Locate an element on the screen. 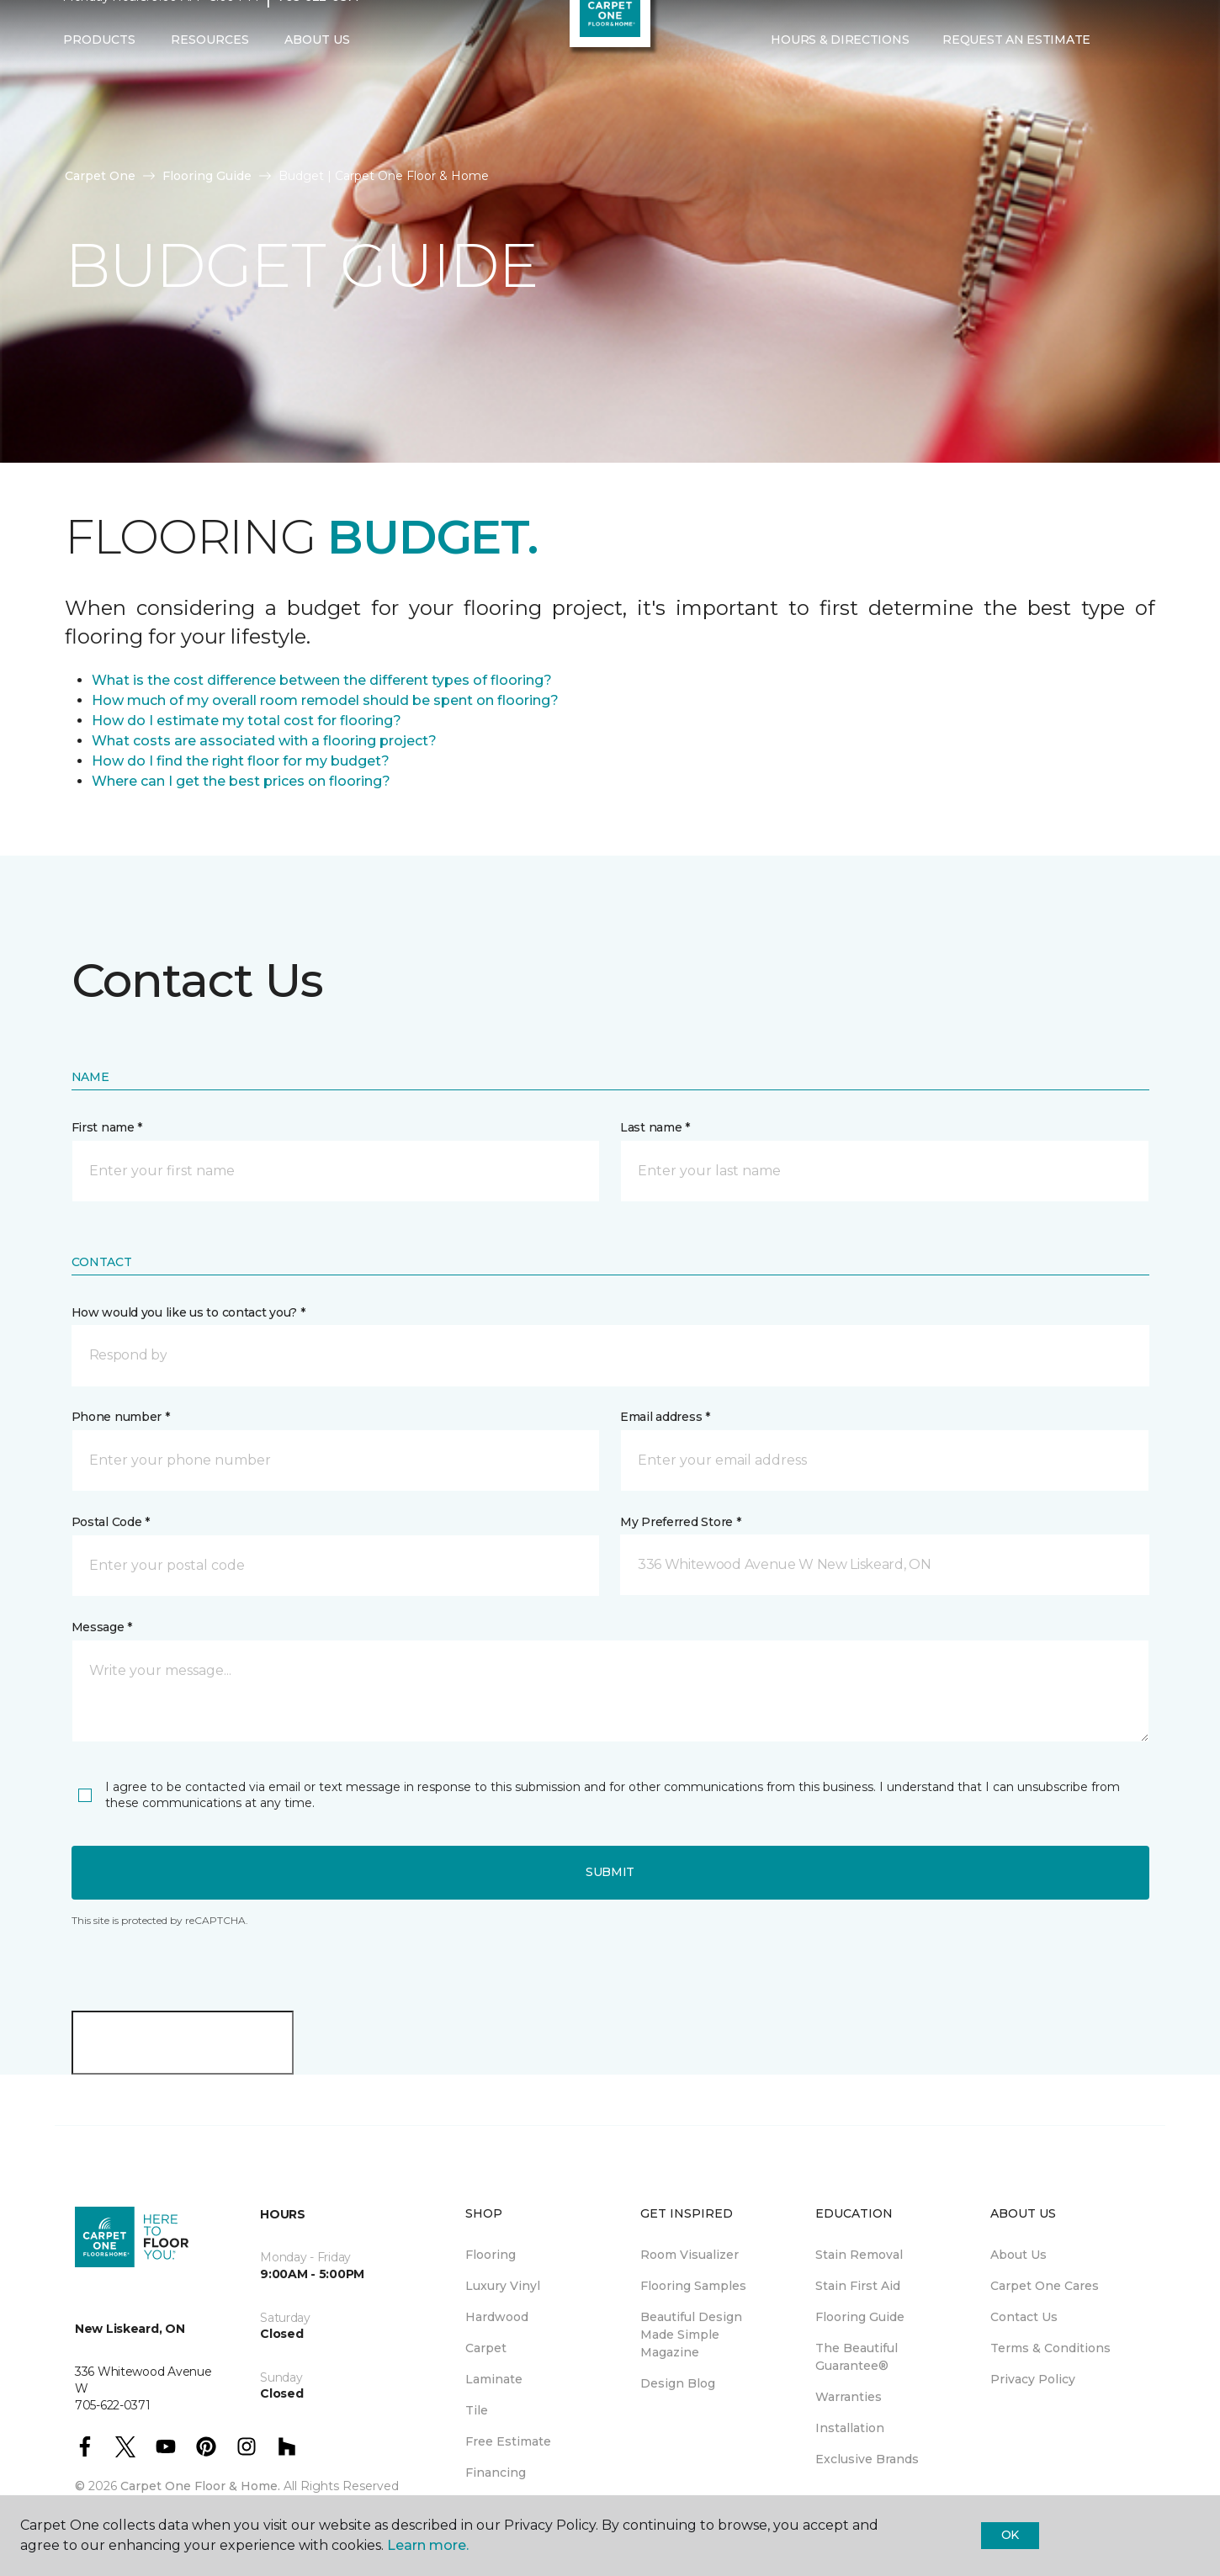 Image resolution: width=1220 pixels, height=2576 pixels. How do I estimate my total cost for flooring? is located at coordinates (246, 721).